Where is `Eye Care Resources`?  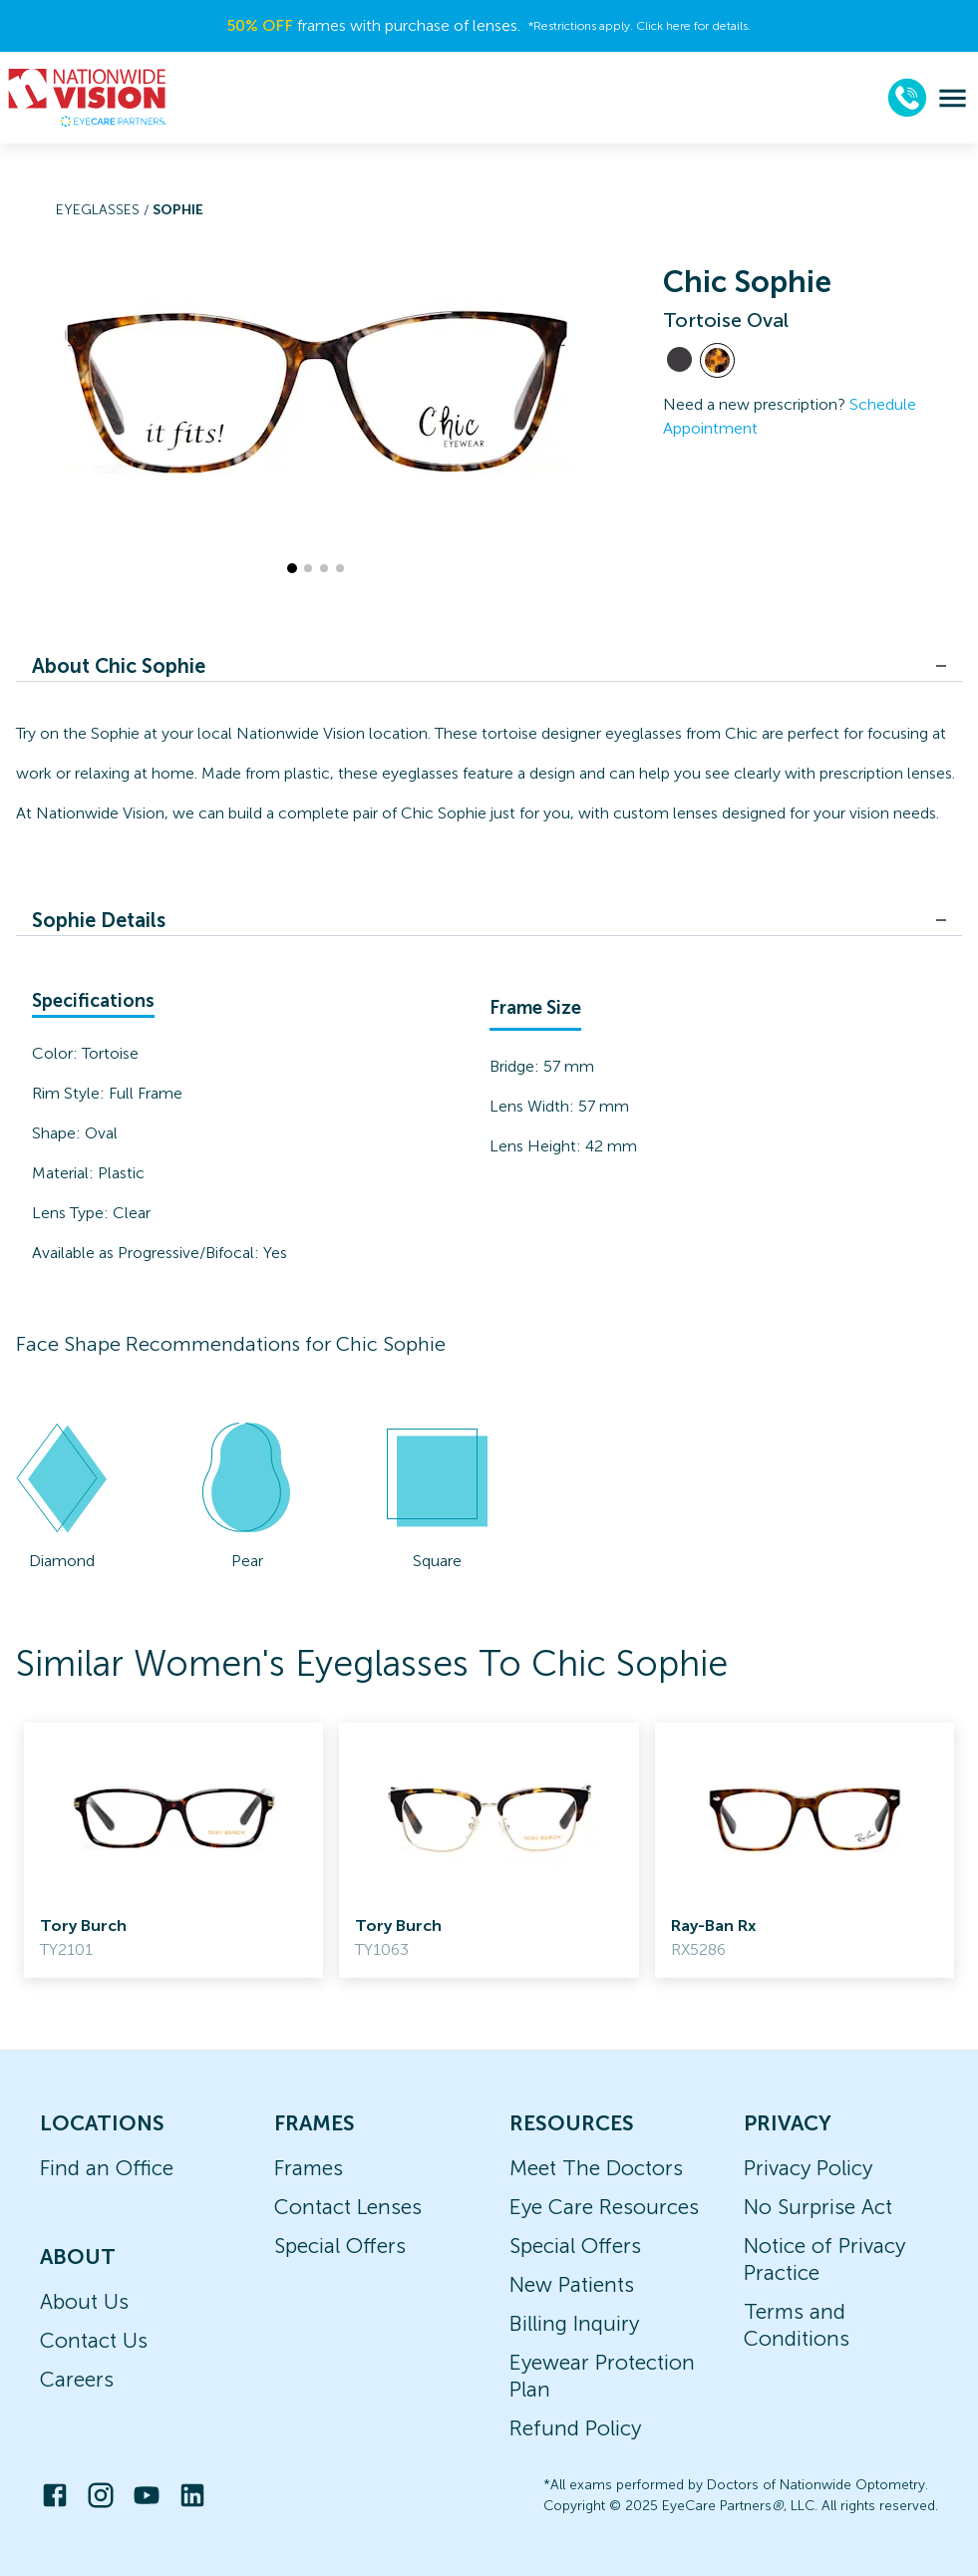 Eye Care Resources is located at coordinates (604, 2206).